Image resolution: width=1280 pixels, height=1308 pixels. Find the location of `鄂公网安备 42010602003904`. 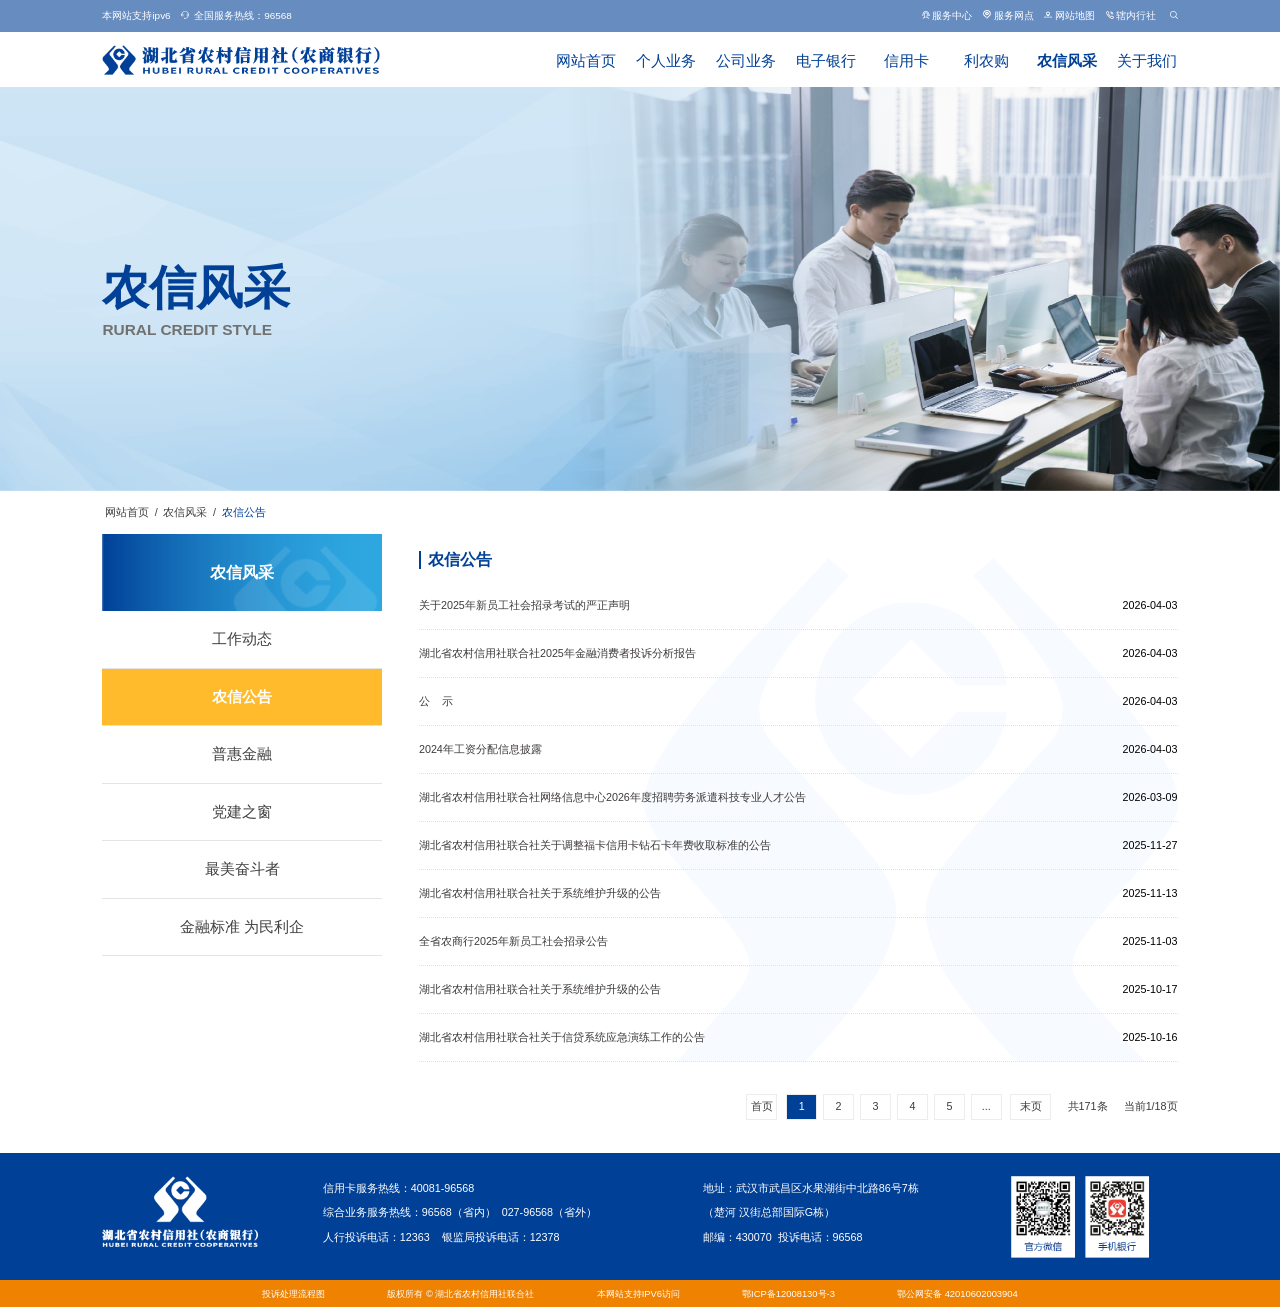

鄂公网安备 42010602003904 is located at coordinates (957, 1293).